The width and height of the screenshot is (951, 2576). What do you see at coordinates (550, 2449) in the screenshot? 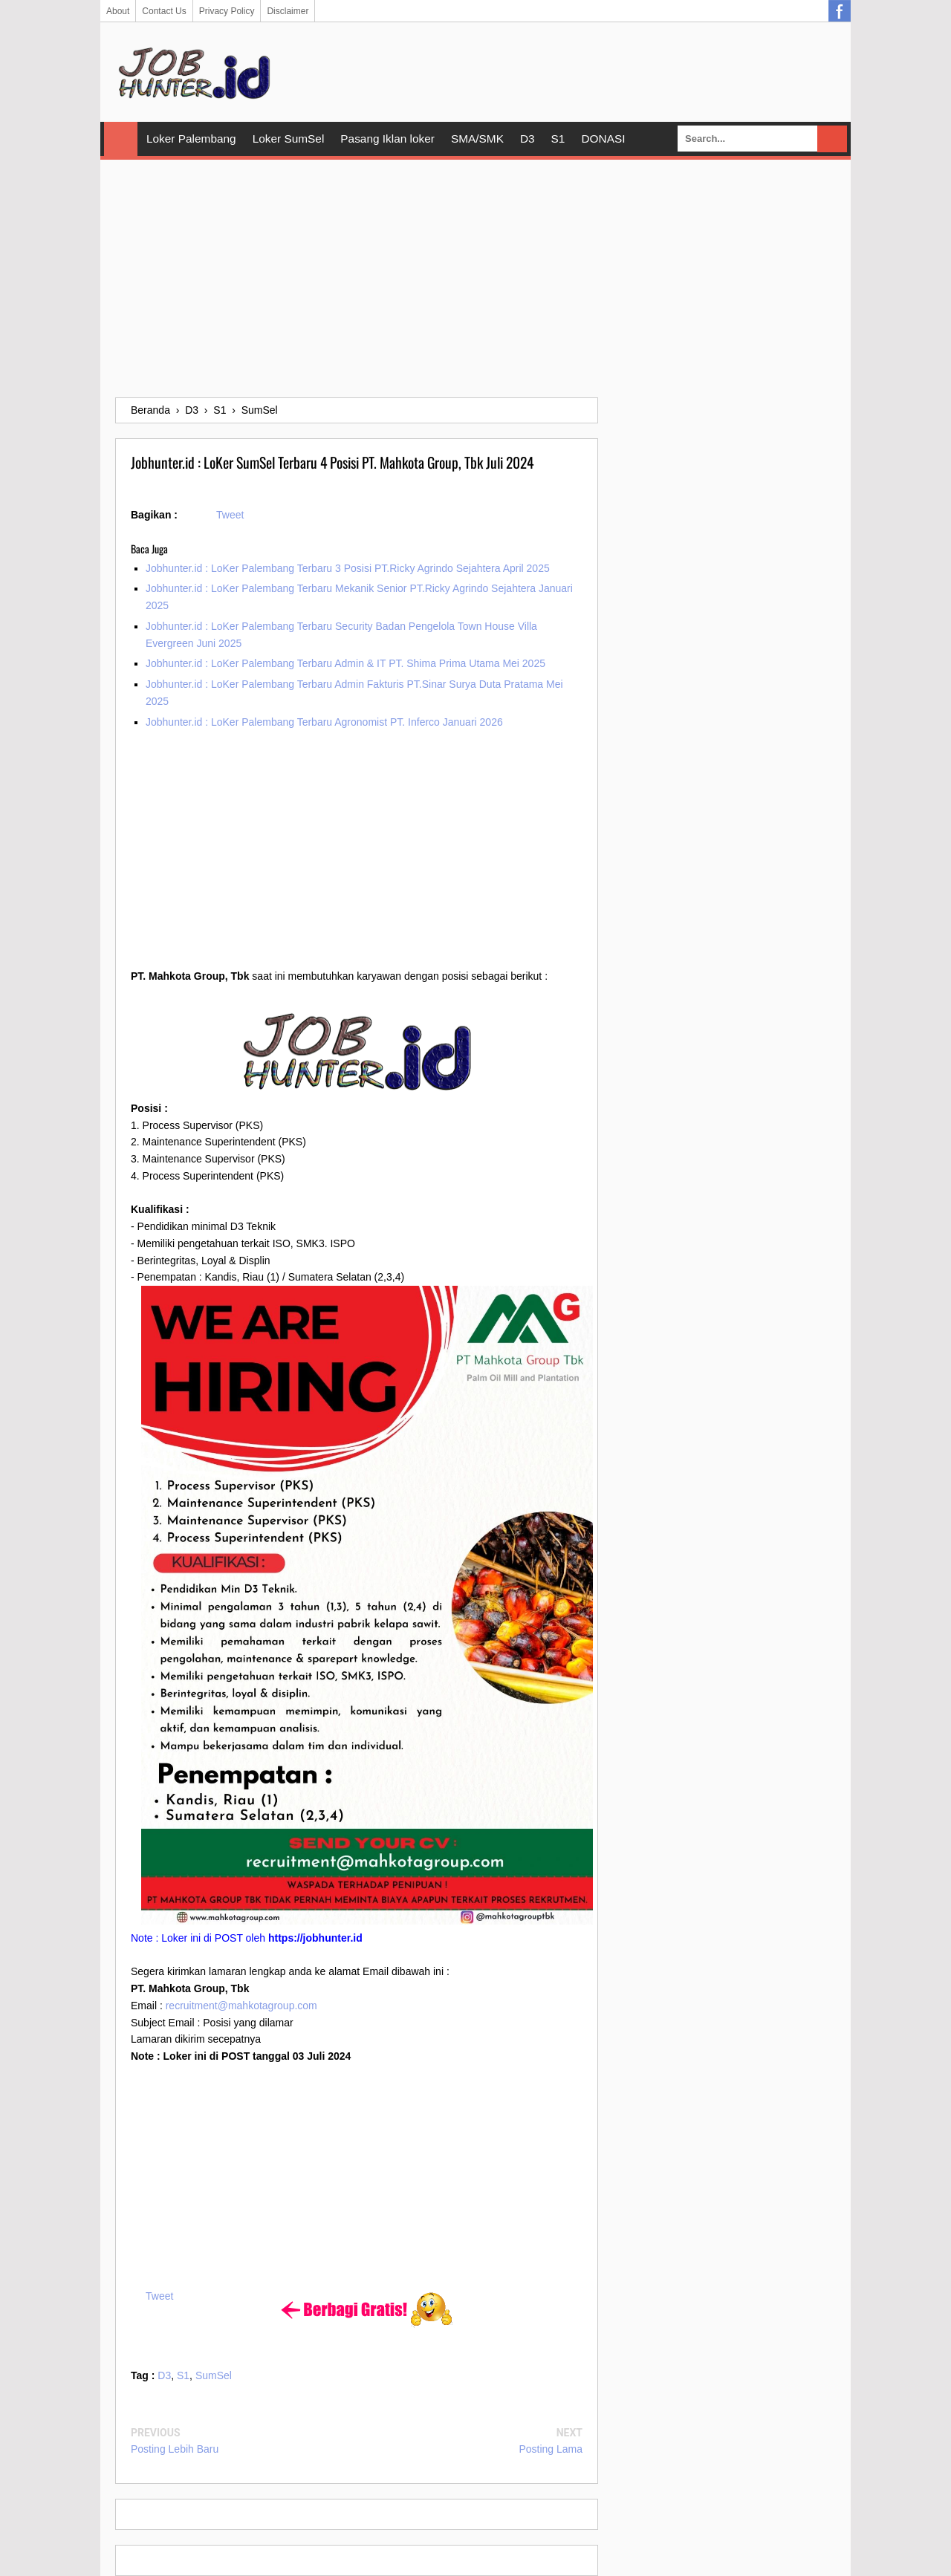
I see `Posting Lama` at bounding box center [550, 2449].